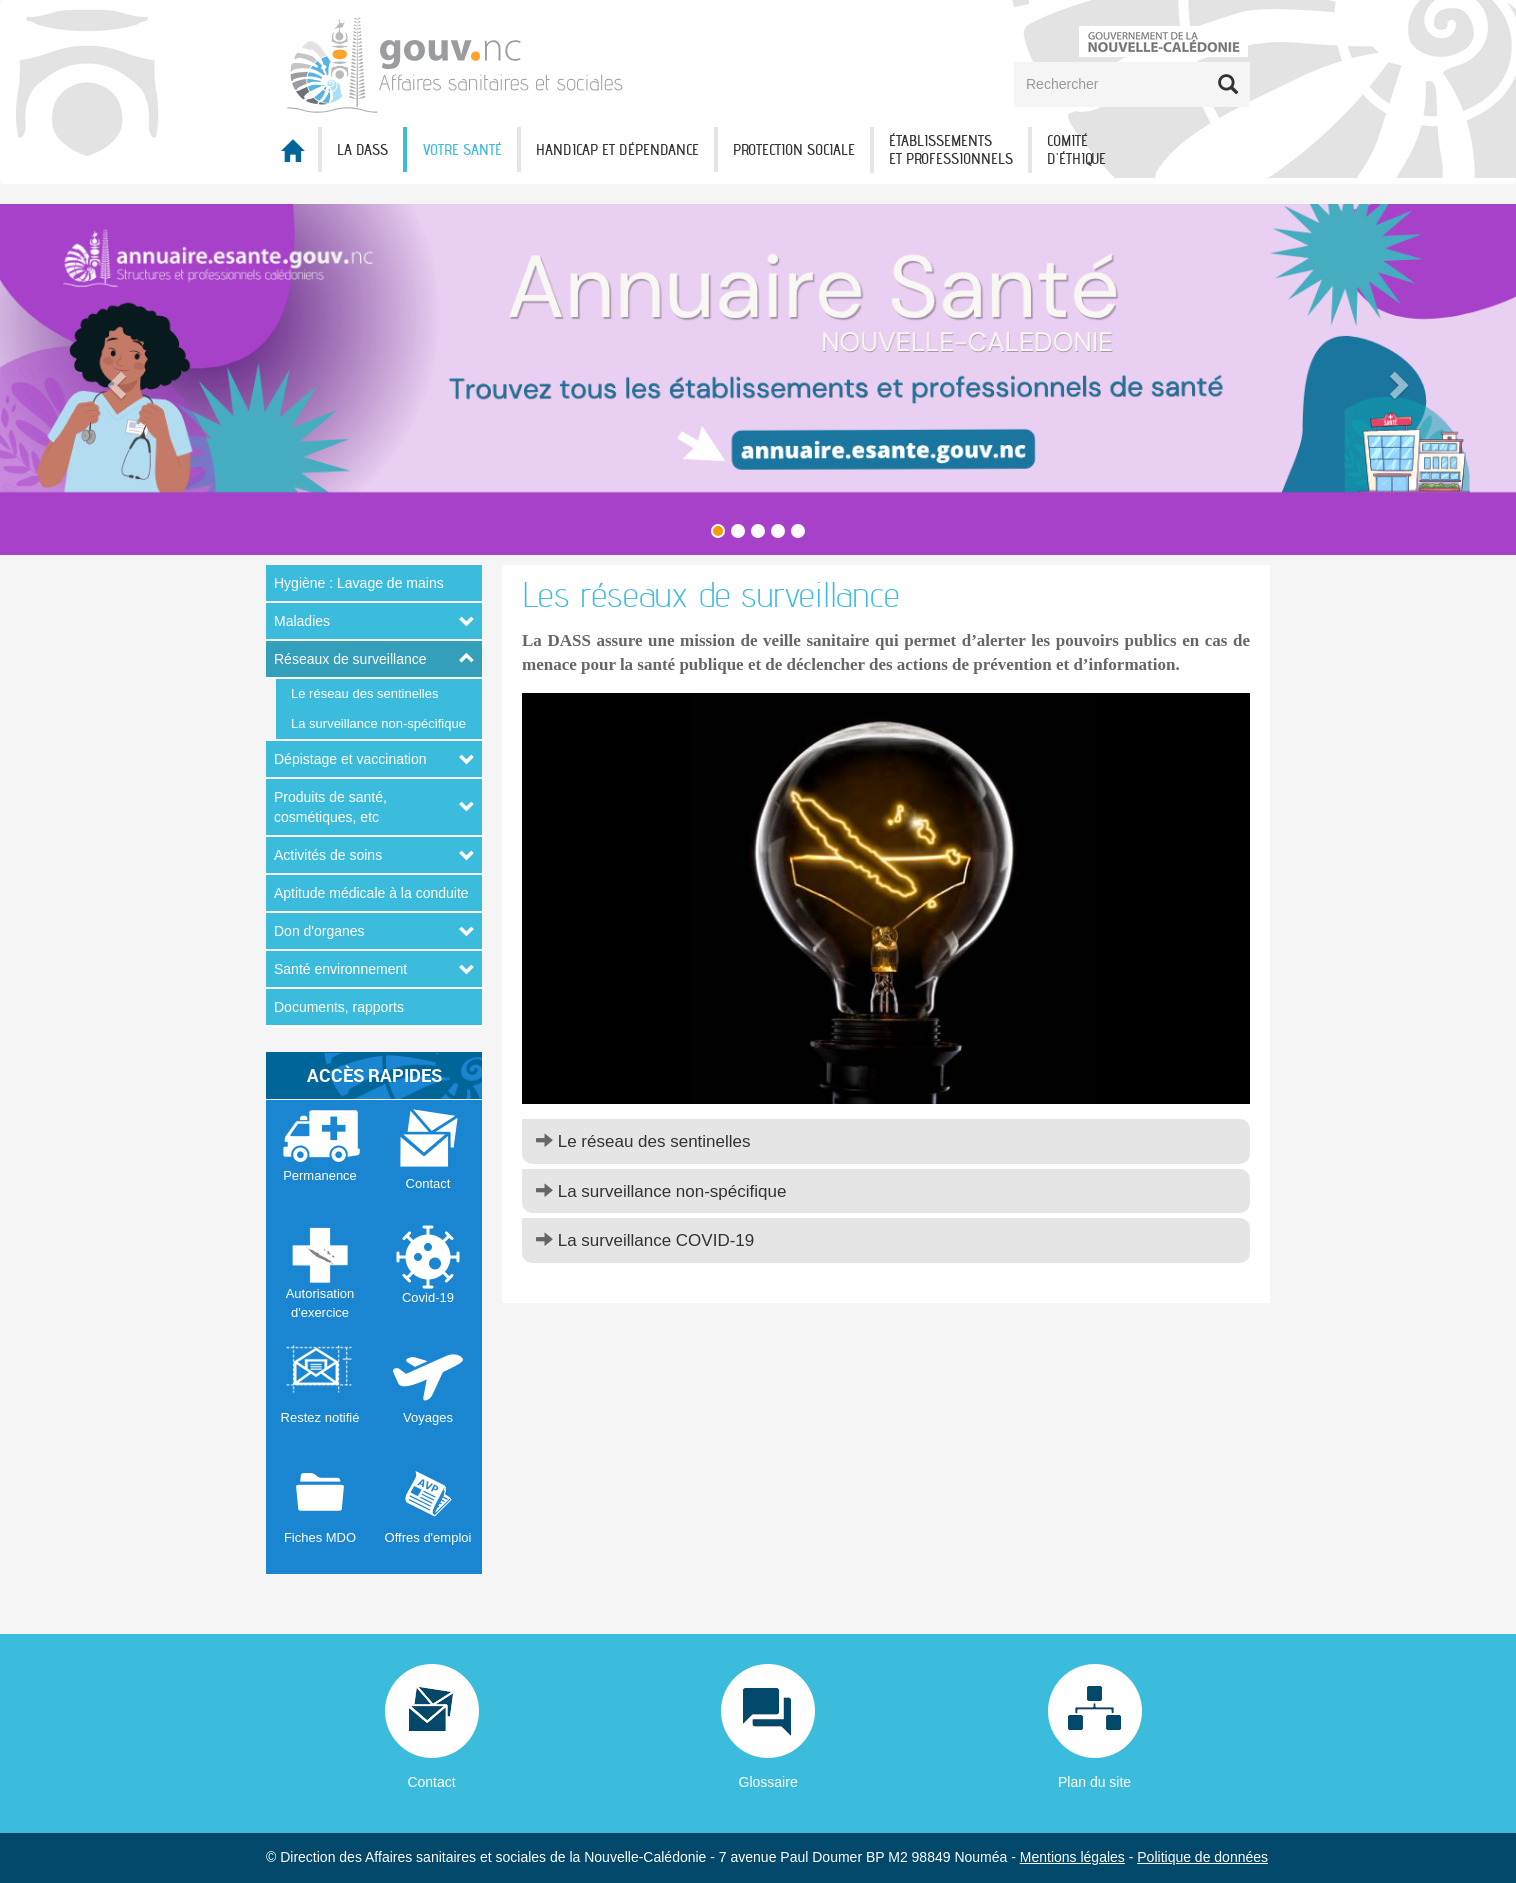  What do you see at coordinates (350, 759) in the screenshot?
I see `Dépistage et vaccination` at bounding box center [350, 759].